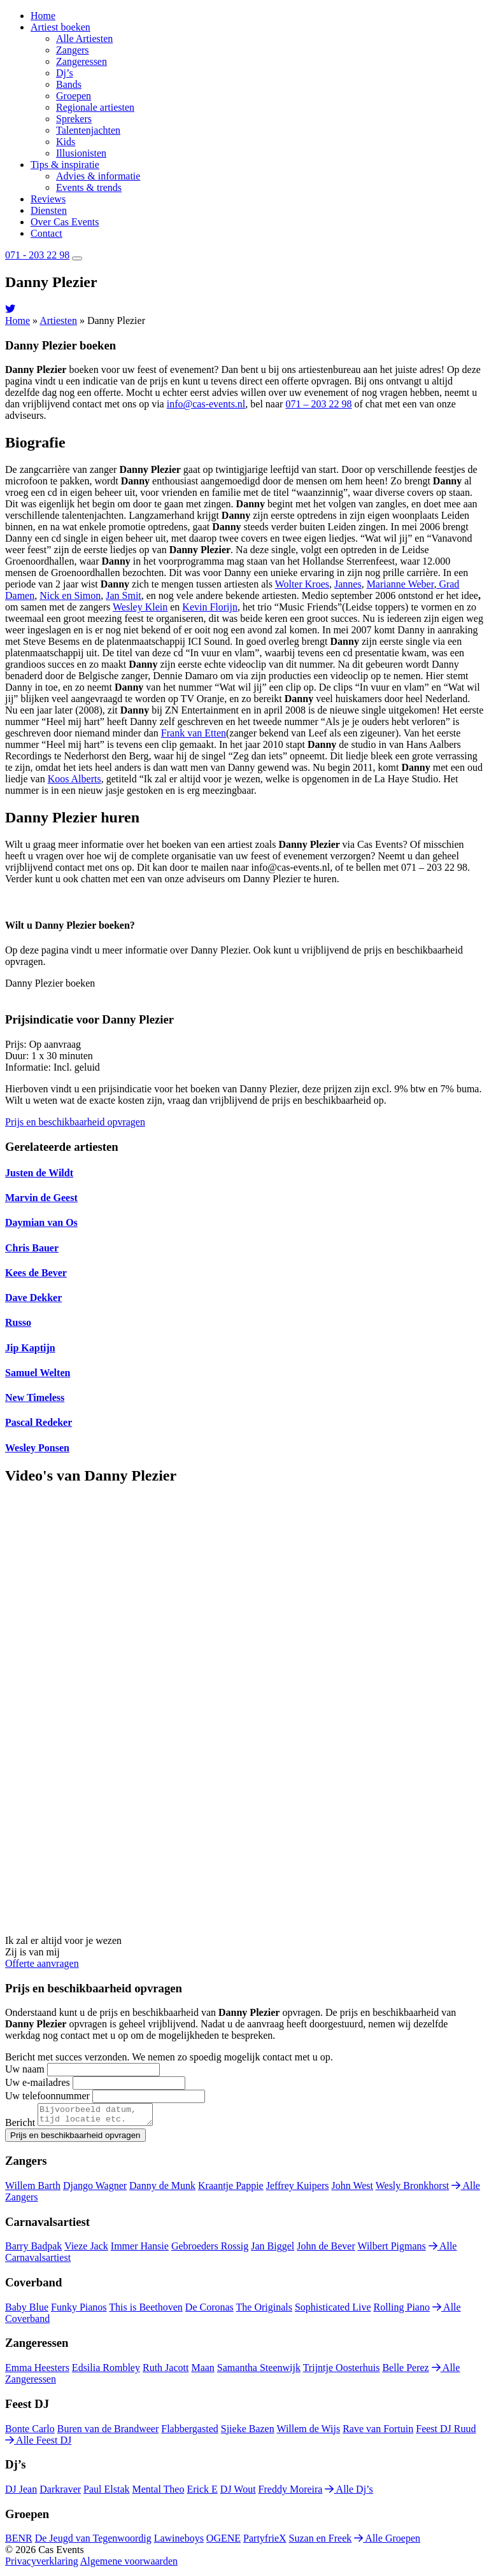 This screenshot has height=2576, width=489. I want to click on Samantha Steenwijk, so click(259, 2371).